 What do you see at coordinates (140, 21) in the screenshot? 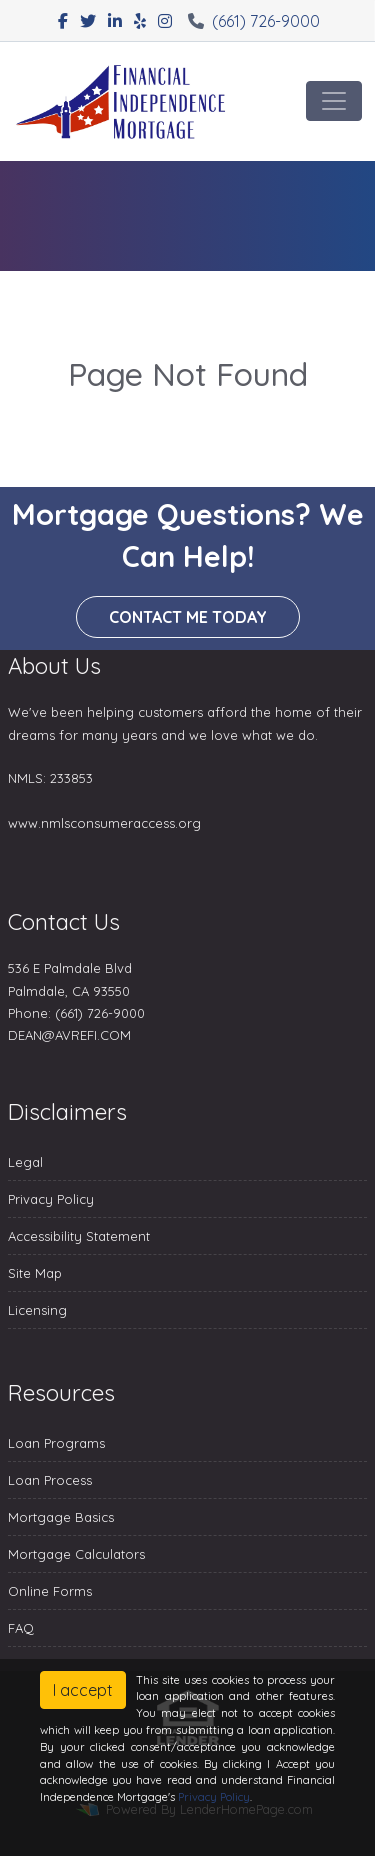
I see `[yelp]` at bounding box center [140, 21].